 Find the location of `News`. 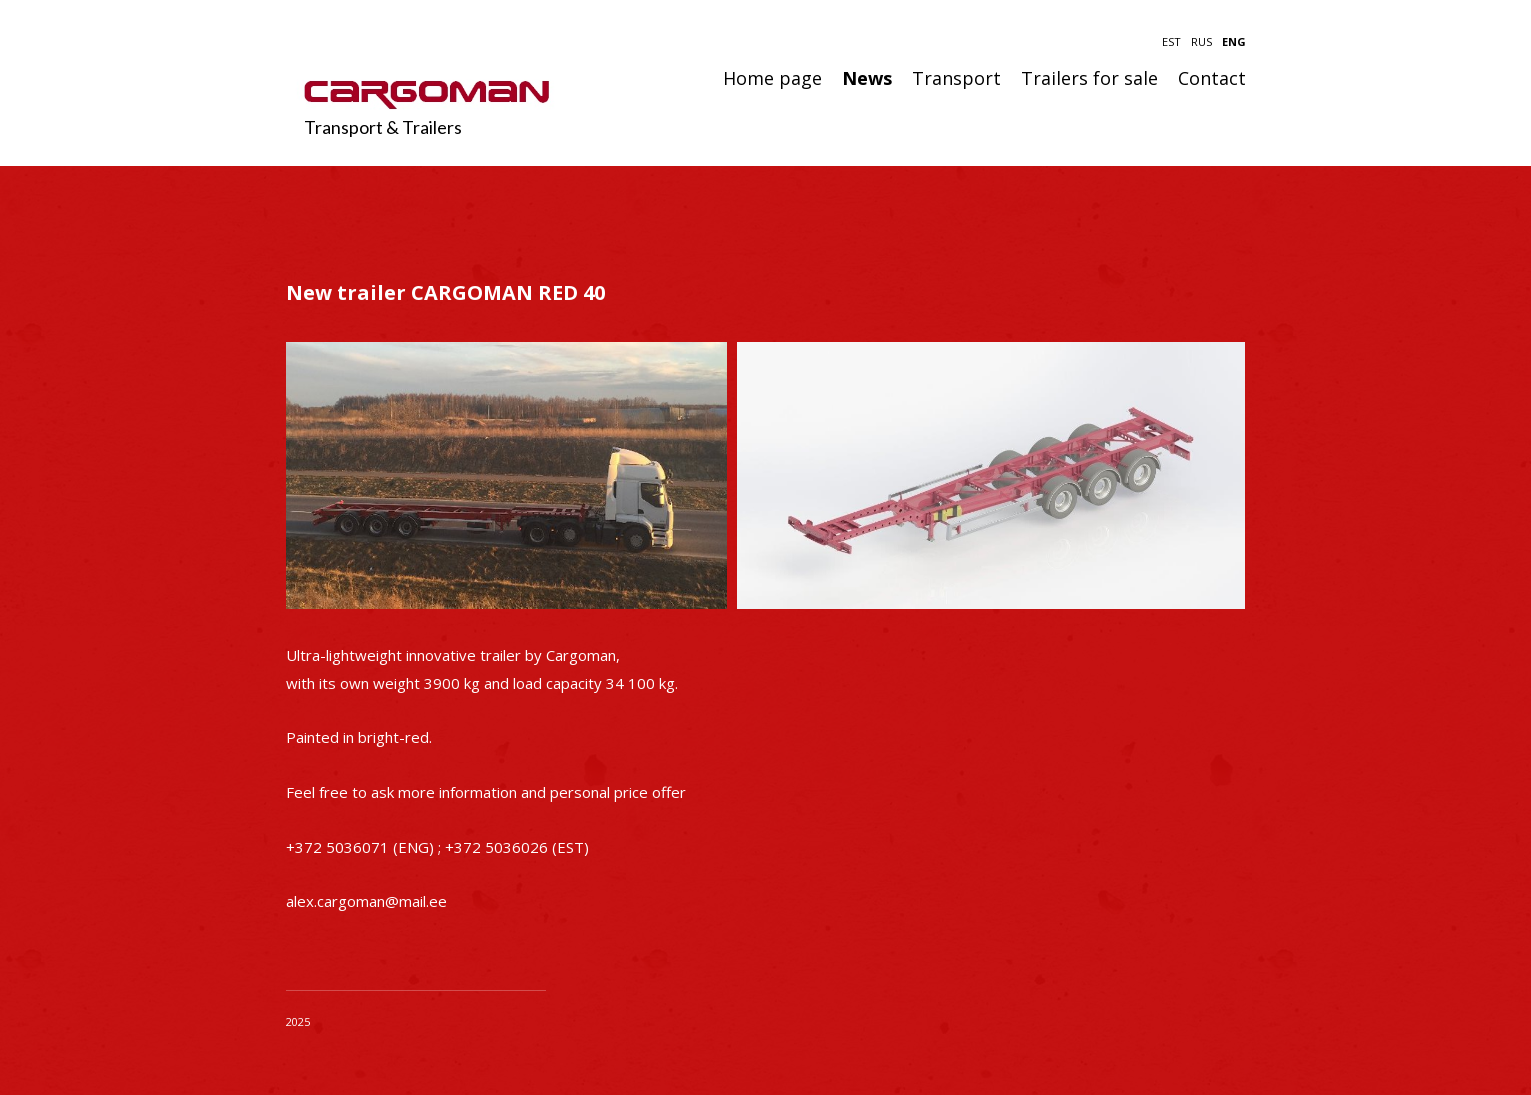

News is located at coordinates (867, 79).